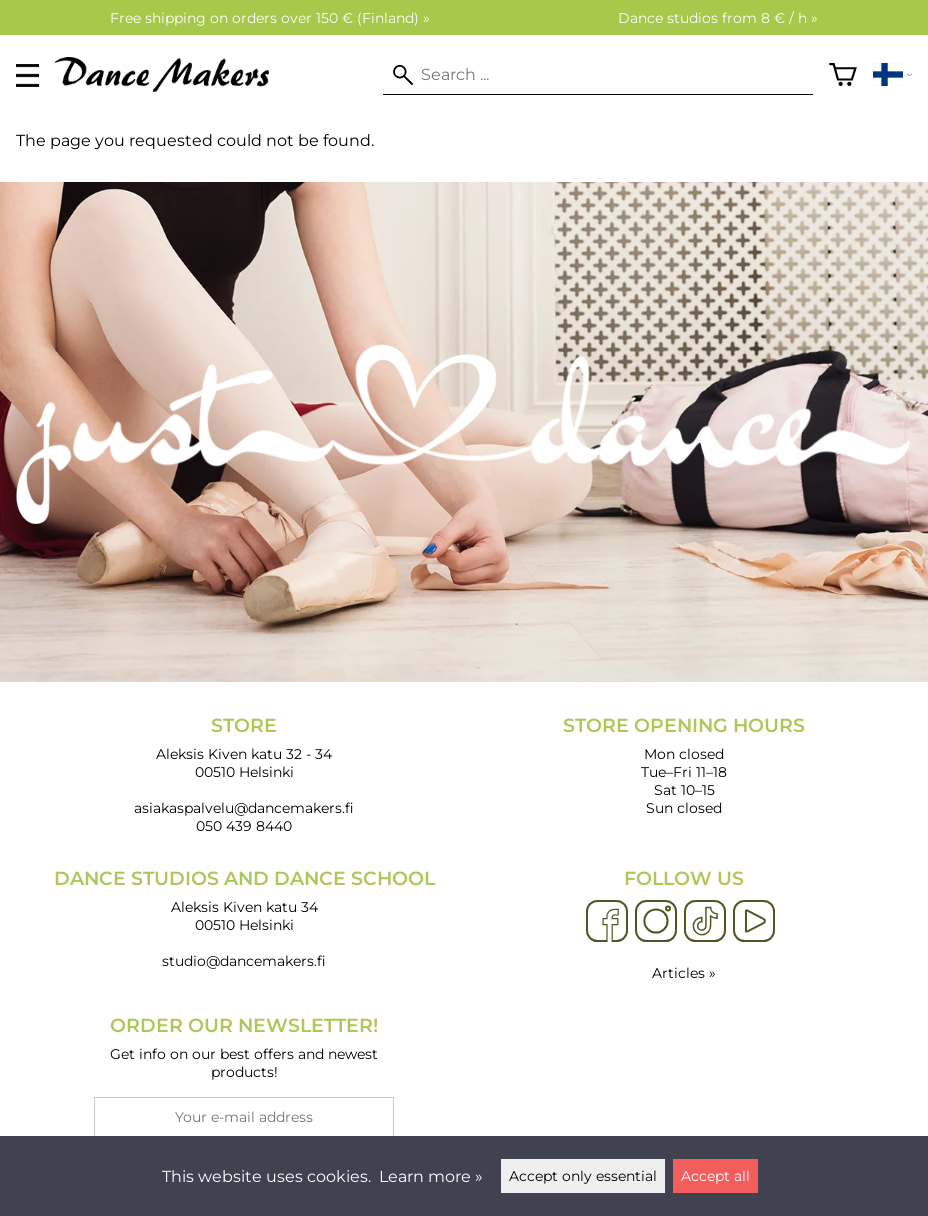 This screenshot has height=1216, width=928. What do you see at coordinates (705, 922) in the screenshot?
I see `[TikTok]` at bounding box center [705, 922].